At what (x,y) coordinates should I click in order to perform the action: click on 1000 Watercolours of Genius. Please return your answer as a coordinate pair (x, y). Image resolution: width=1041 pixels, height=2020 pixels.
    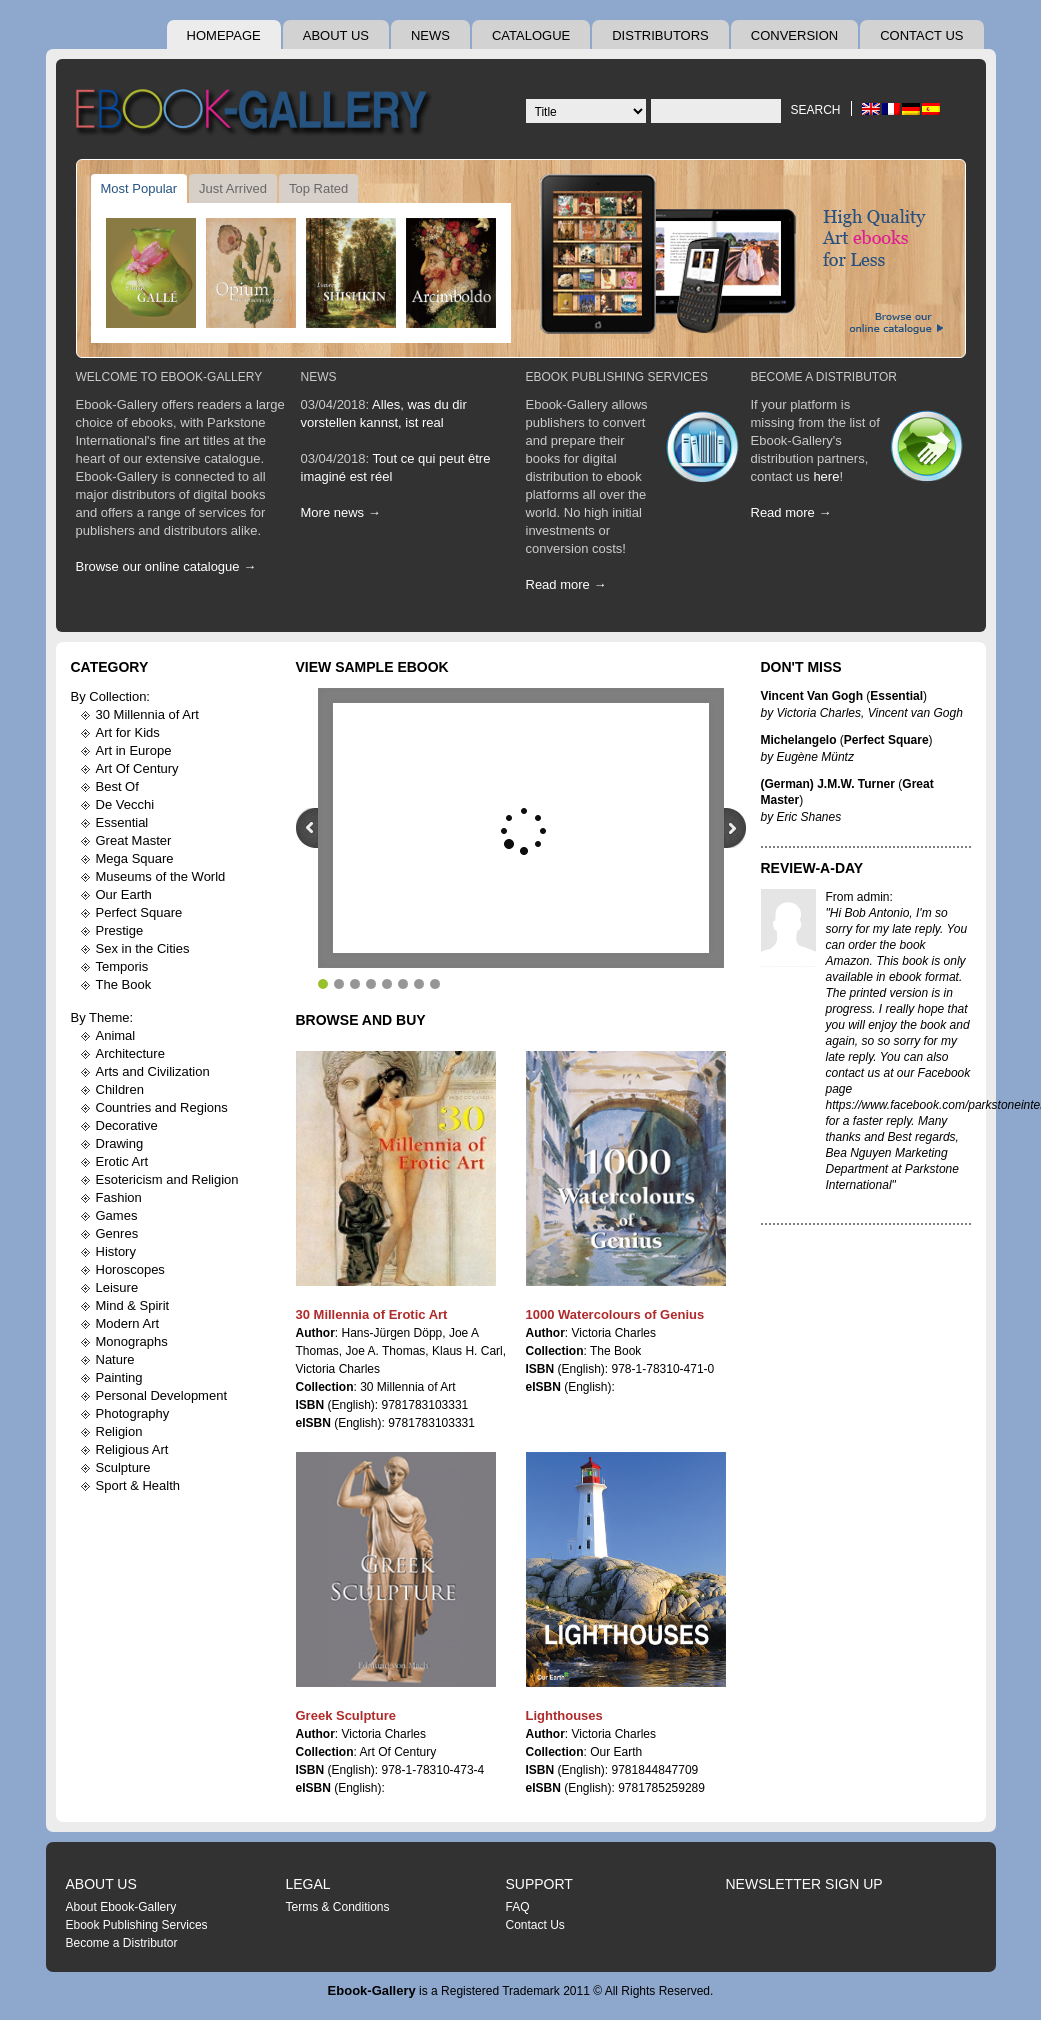
    Looking at the image, I should click on (615, 1314).